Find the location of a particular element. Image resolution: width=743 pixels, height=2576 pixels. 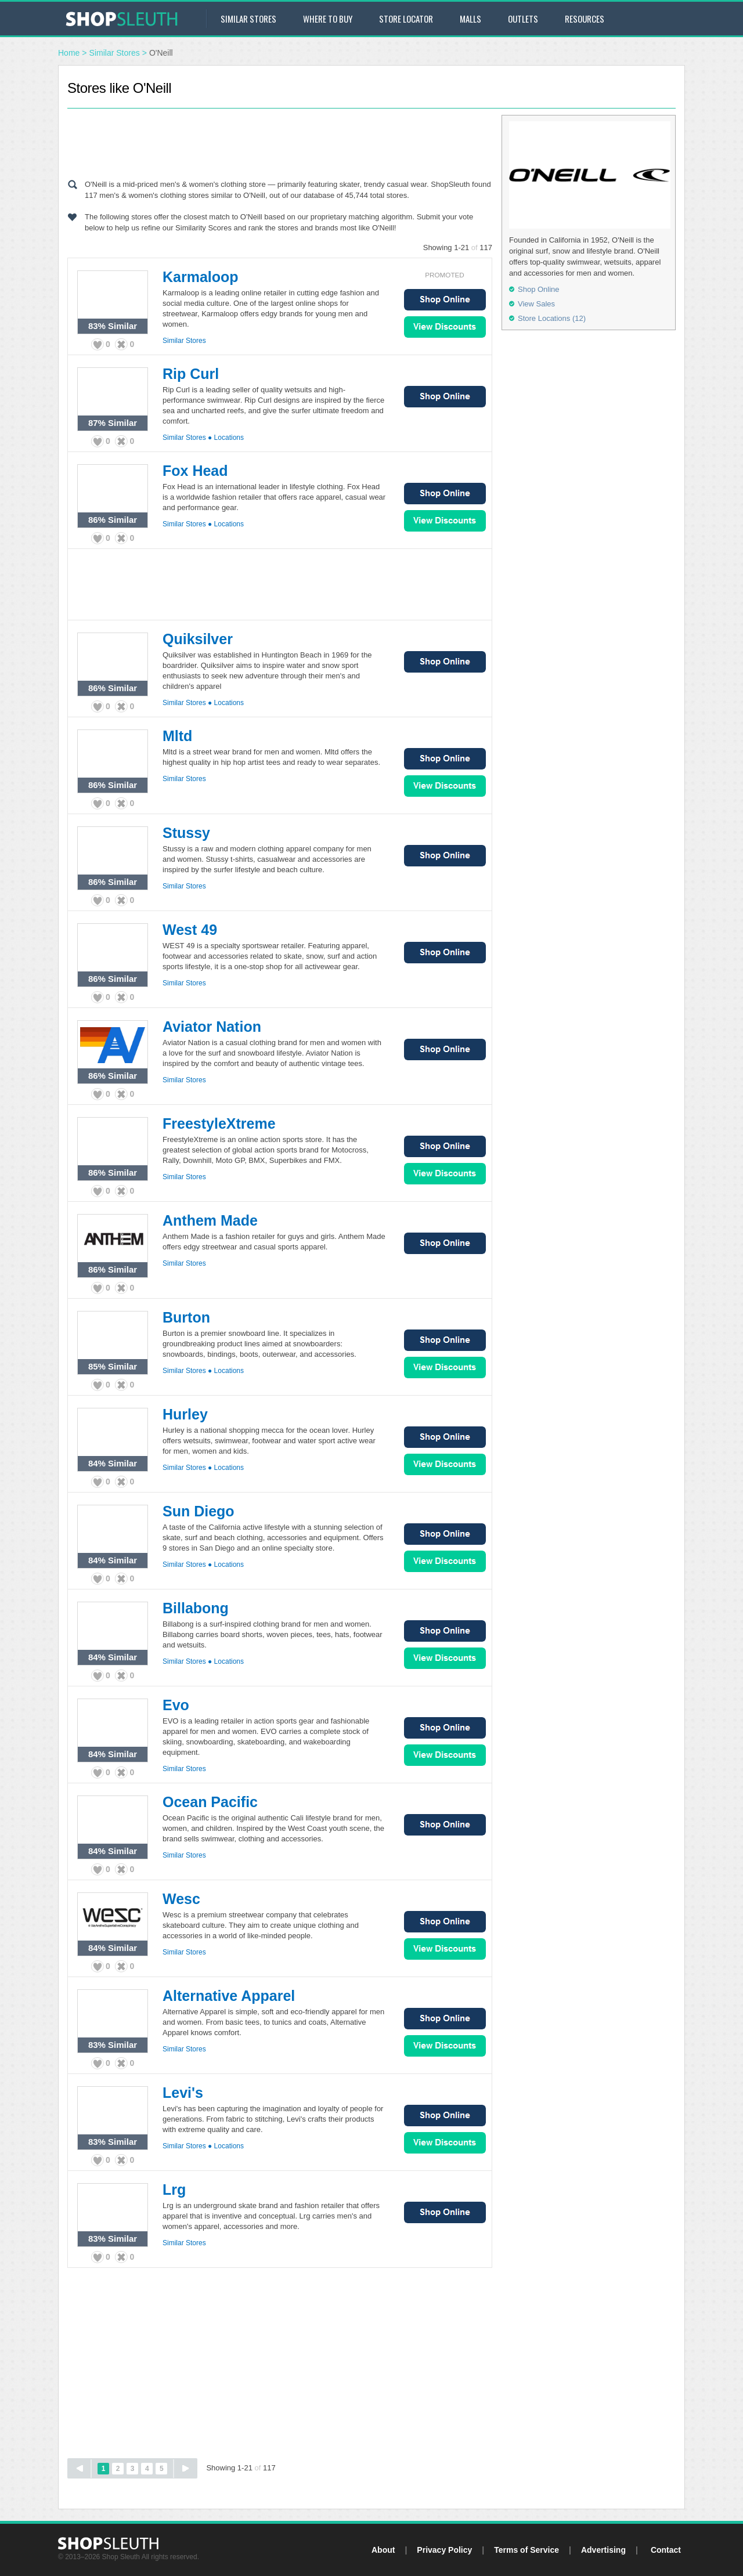

Shop Online is located at coordinates (445, 299).